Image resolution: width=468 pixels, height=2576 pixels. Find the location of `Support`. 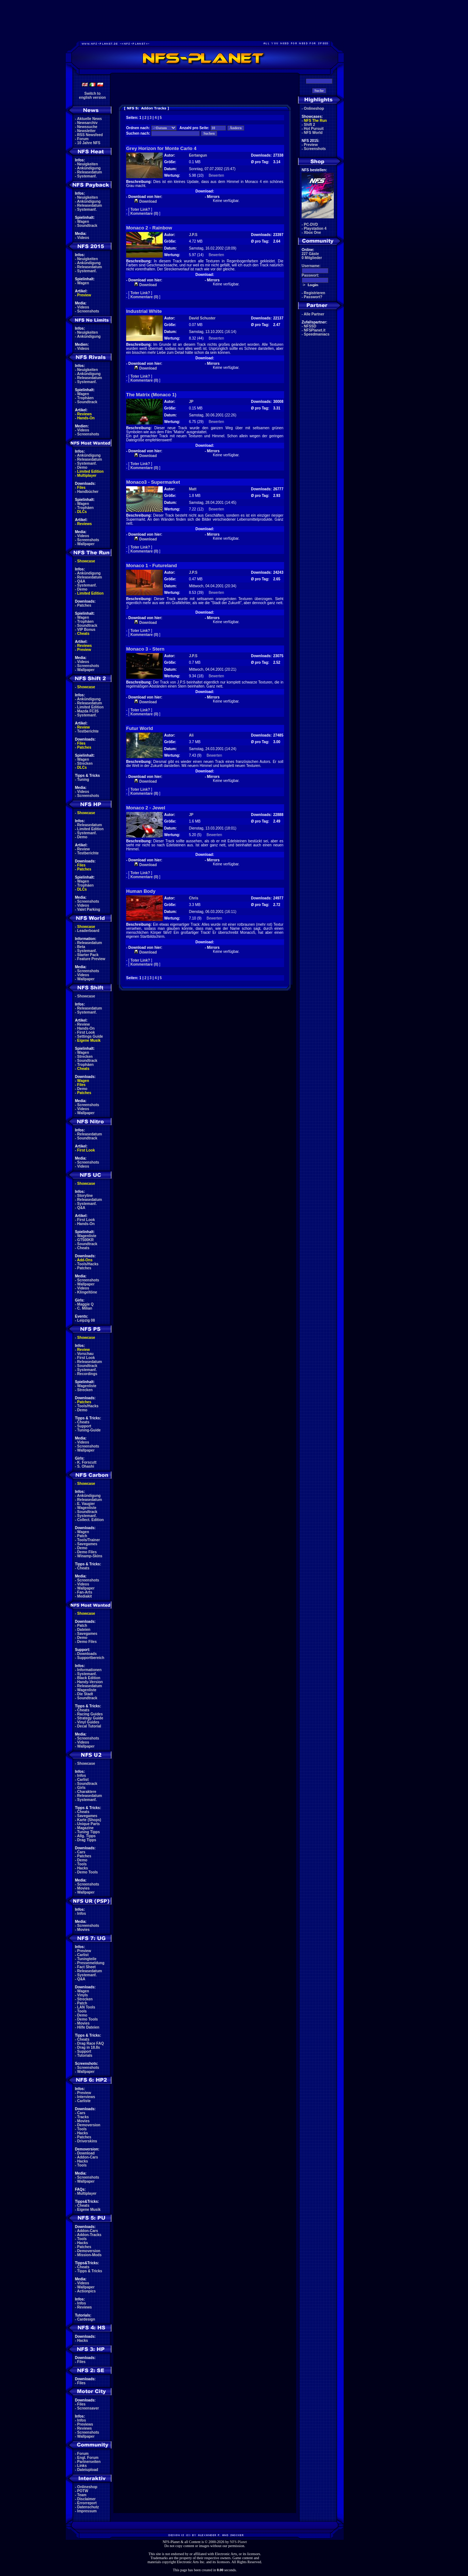

Support is located at coordinates (84, 1426).